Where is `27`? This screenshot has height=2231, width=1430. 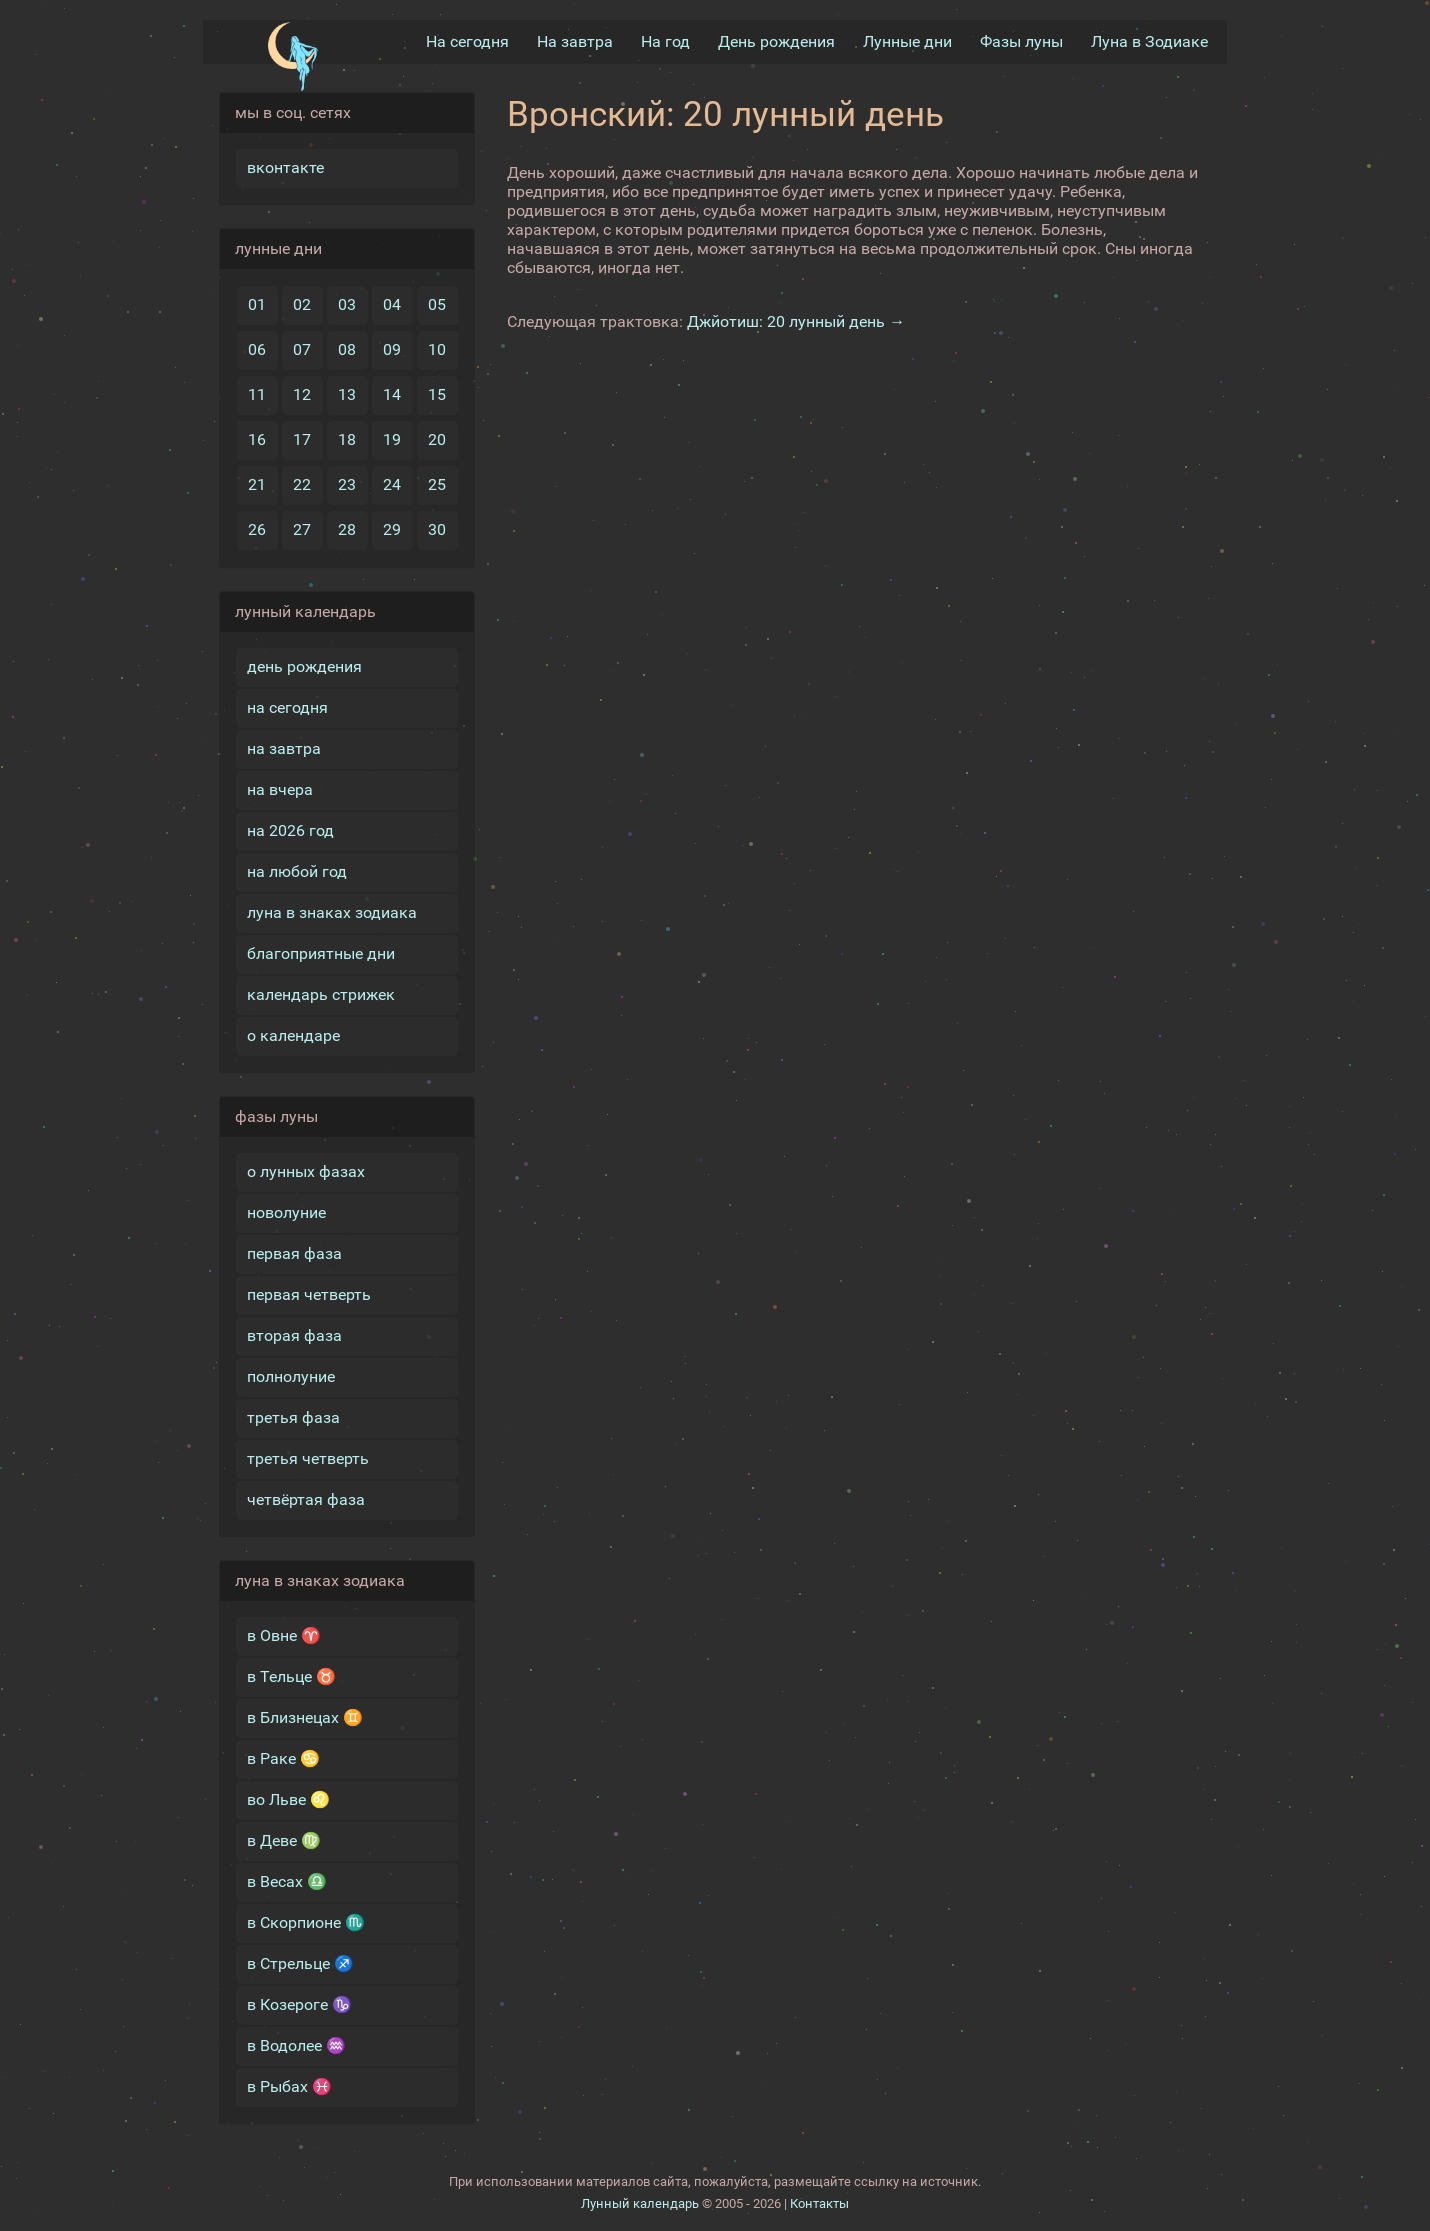
27 is located at coordinates (302, 529).